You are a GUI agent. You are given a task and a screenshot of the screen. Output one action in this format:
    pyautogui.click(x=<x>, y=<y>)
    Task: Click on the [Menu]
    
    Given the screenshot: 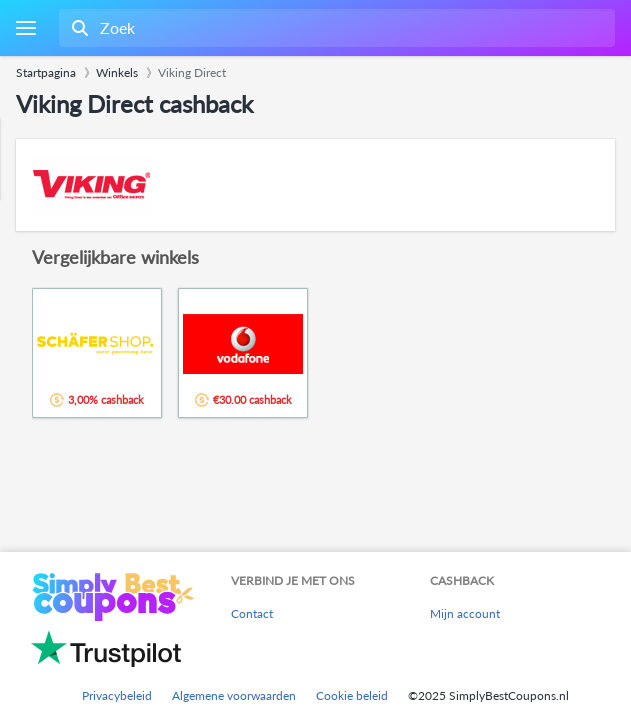 What is the action you would take?
    pyautogui.click(x=25, y=28)
    